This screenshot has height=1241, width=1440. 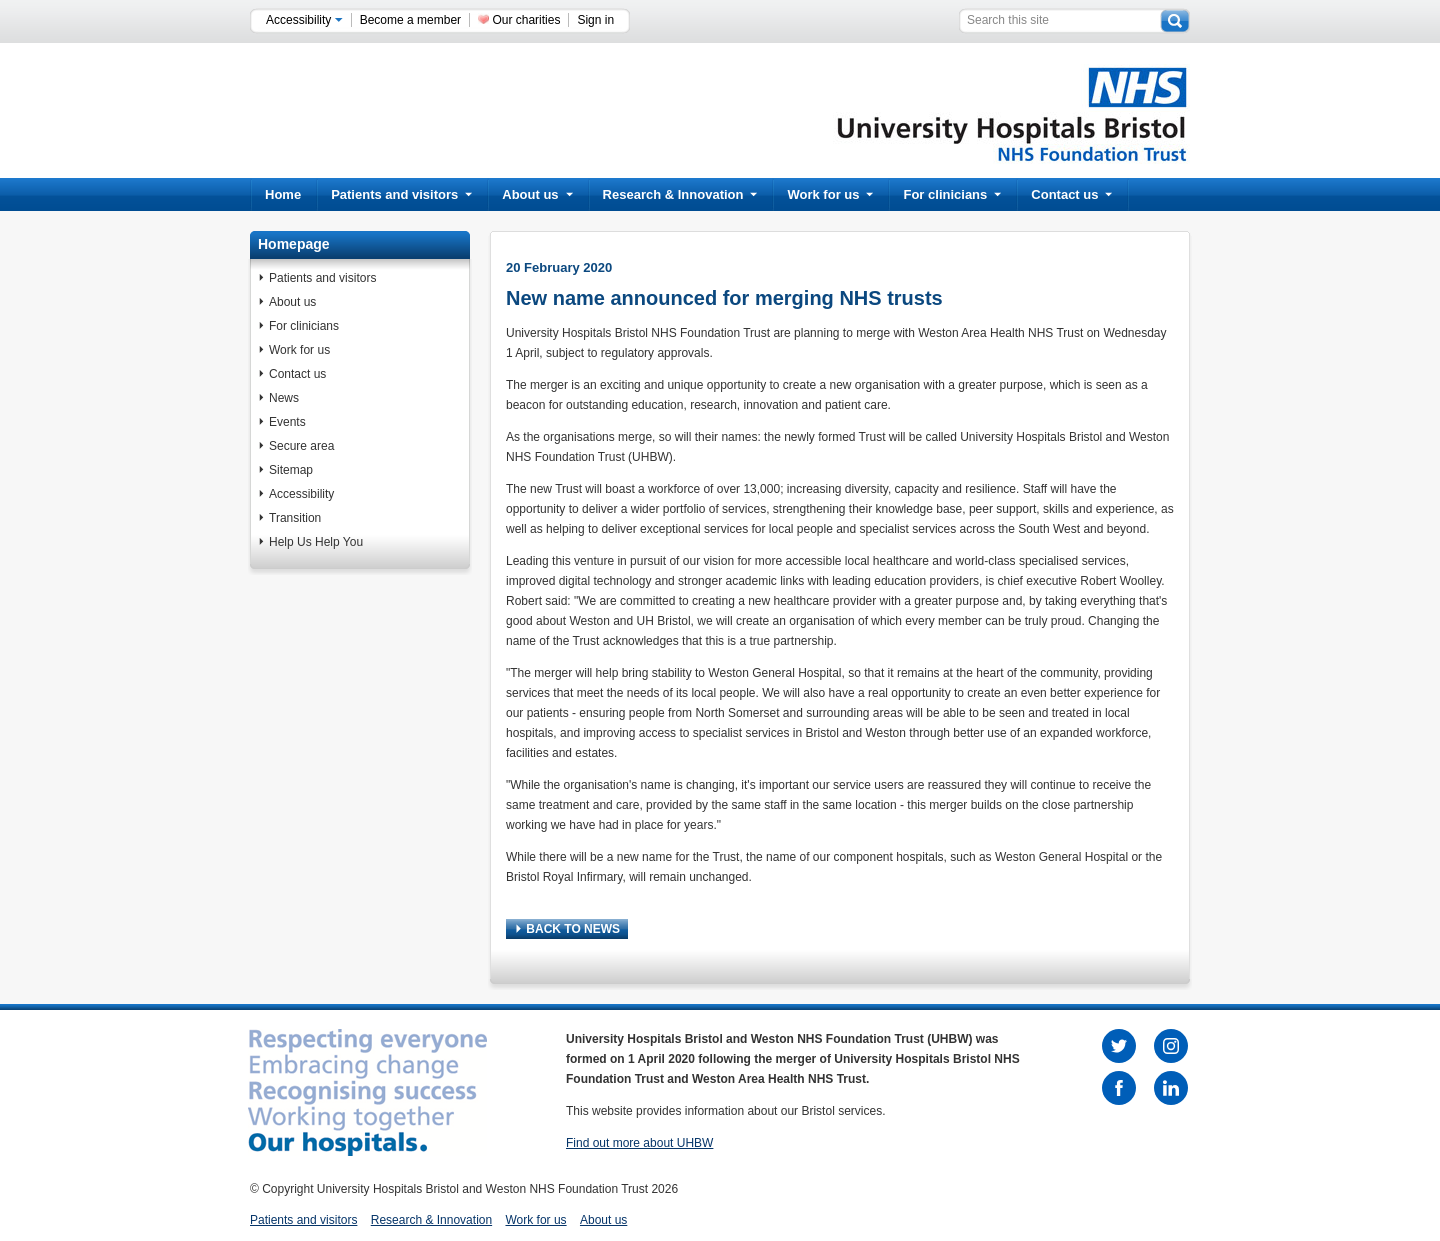 I want to click on Become a member, so click(x=410, y=20).